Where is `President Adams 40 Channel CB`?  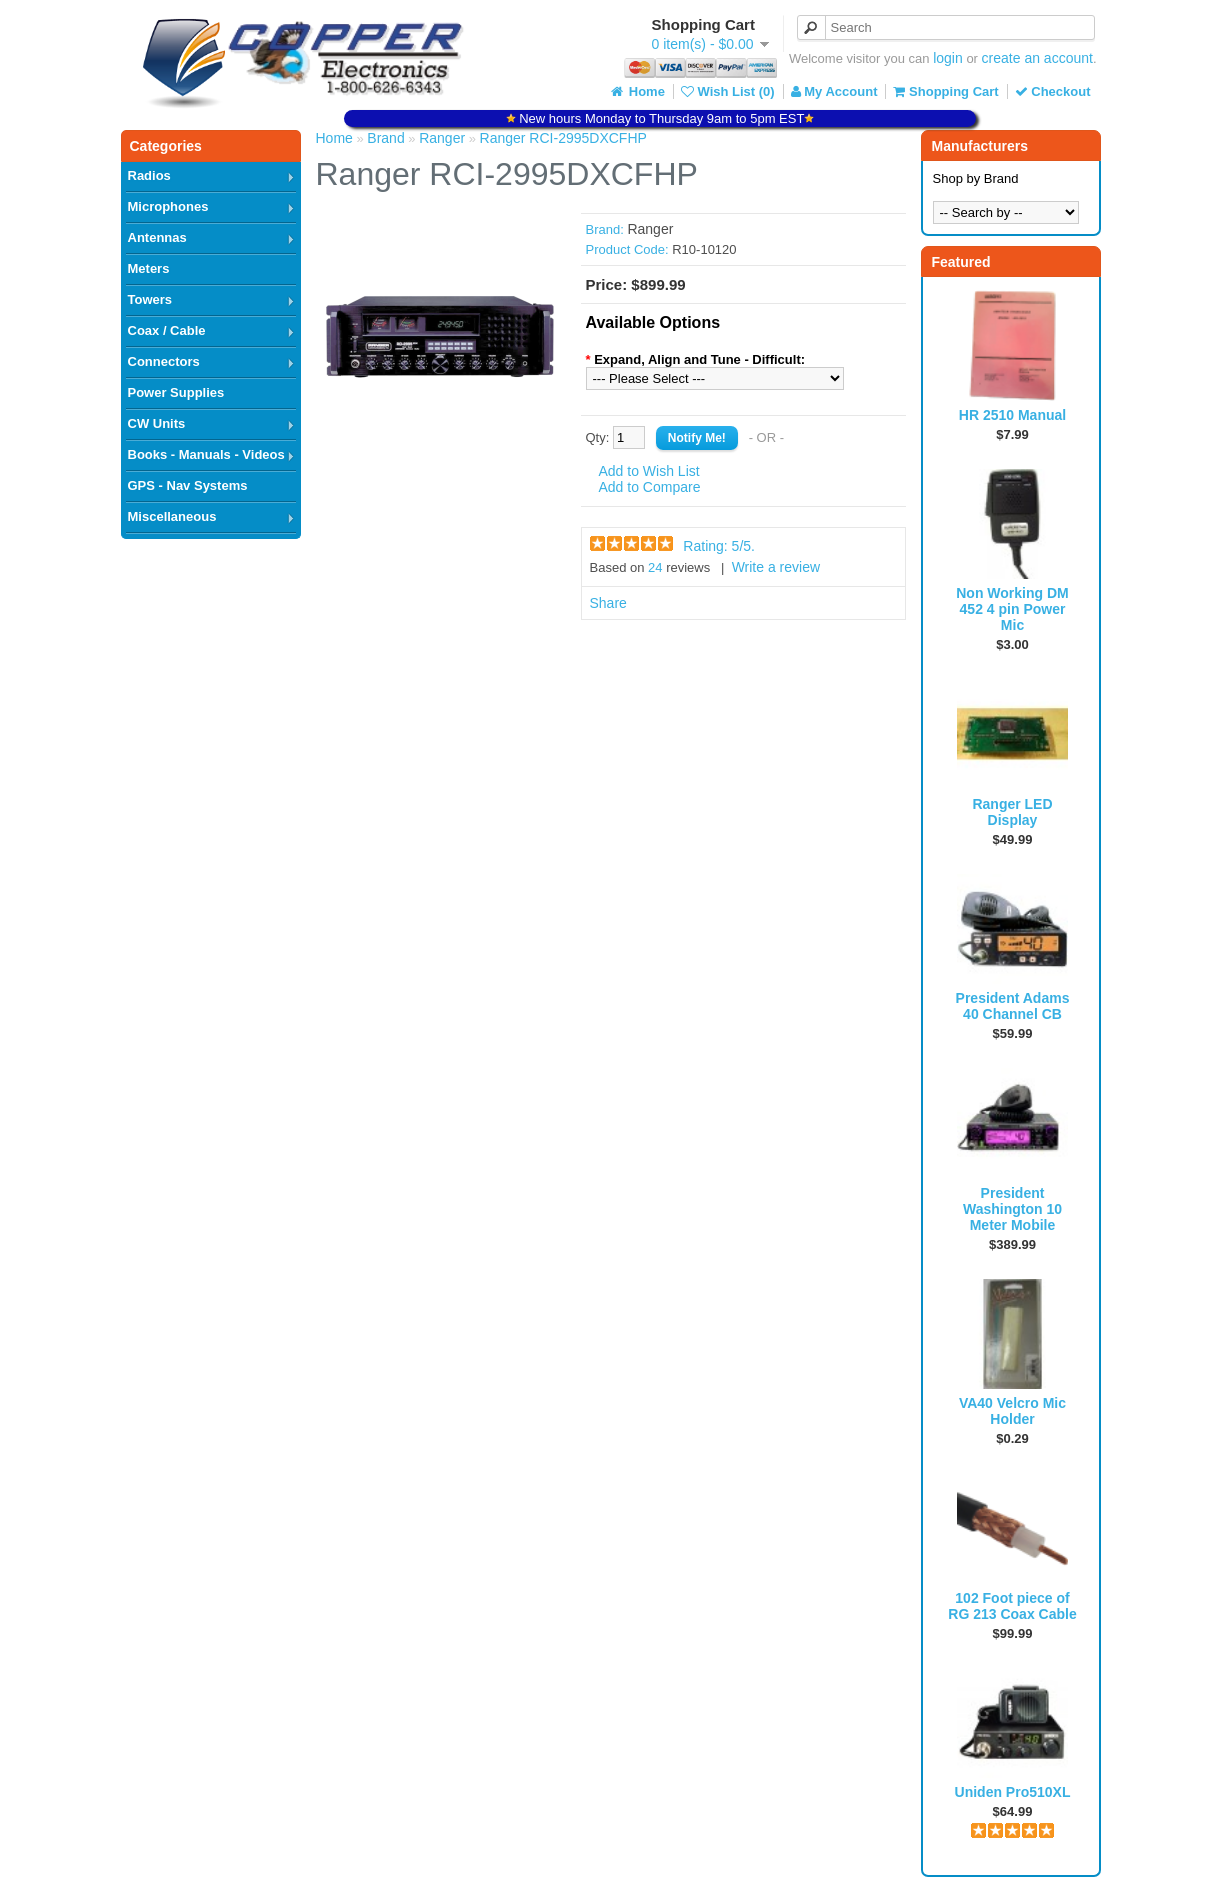 President Adams 40 Channel CB is located at coordinates (1013, 1006).